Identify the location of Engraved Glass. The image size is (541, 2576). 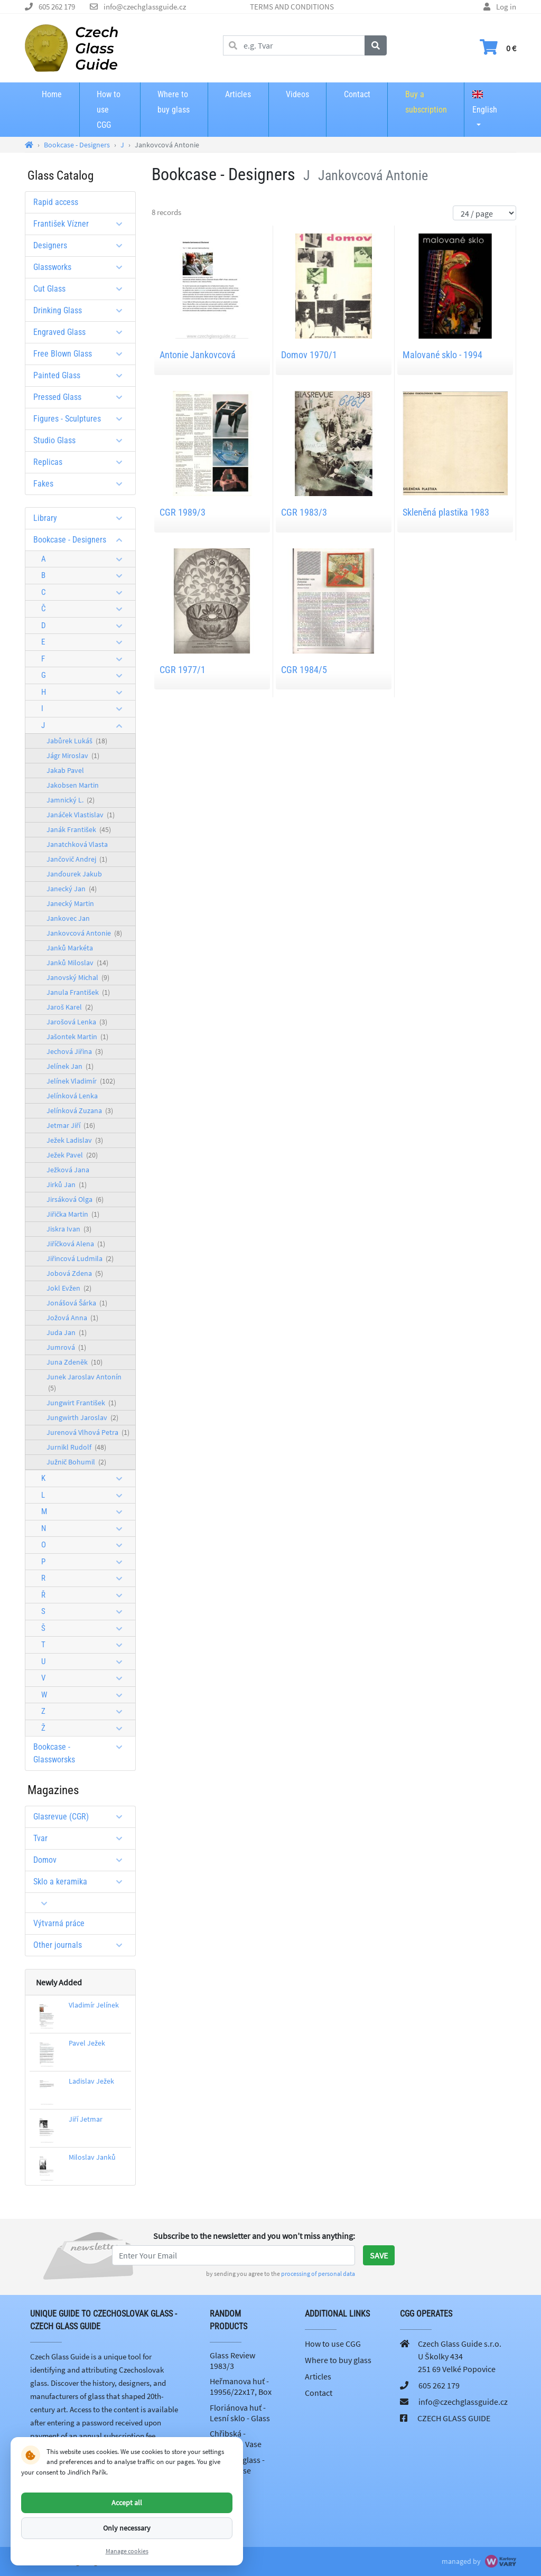
(81, 332).